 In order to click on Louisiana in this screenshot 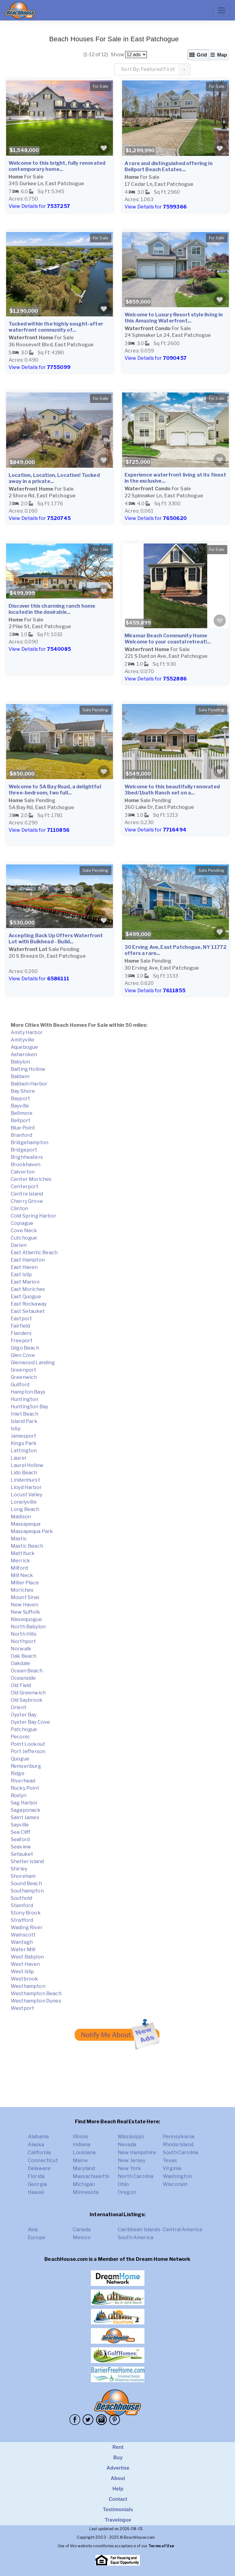, I will do `click(84, 2152)`.